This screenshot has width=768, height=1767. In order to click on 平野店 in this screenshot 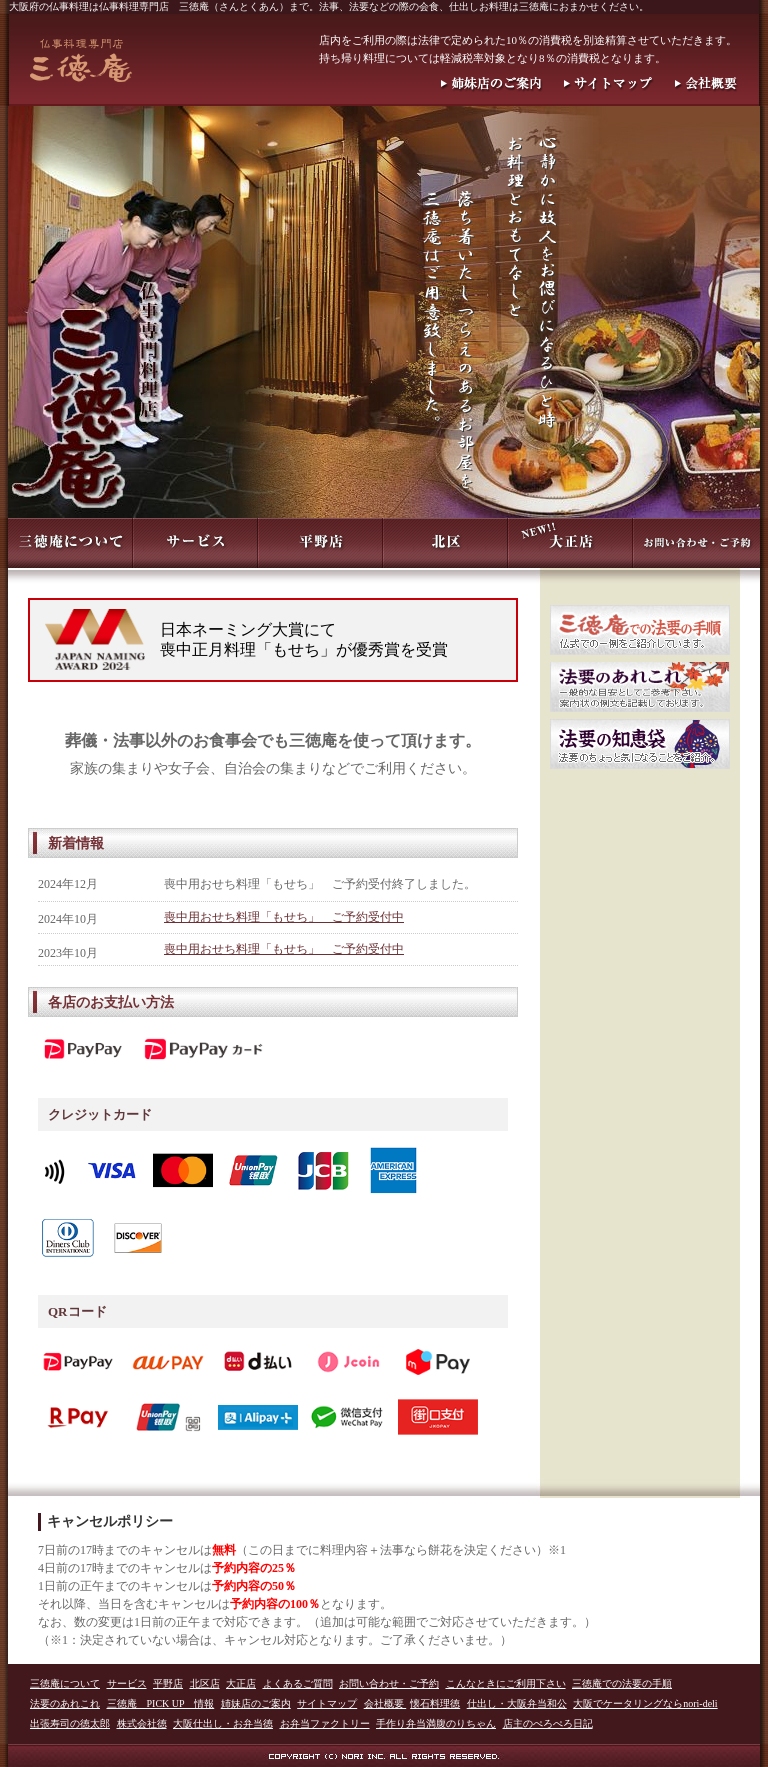, I will do `click(168, 1683)`.